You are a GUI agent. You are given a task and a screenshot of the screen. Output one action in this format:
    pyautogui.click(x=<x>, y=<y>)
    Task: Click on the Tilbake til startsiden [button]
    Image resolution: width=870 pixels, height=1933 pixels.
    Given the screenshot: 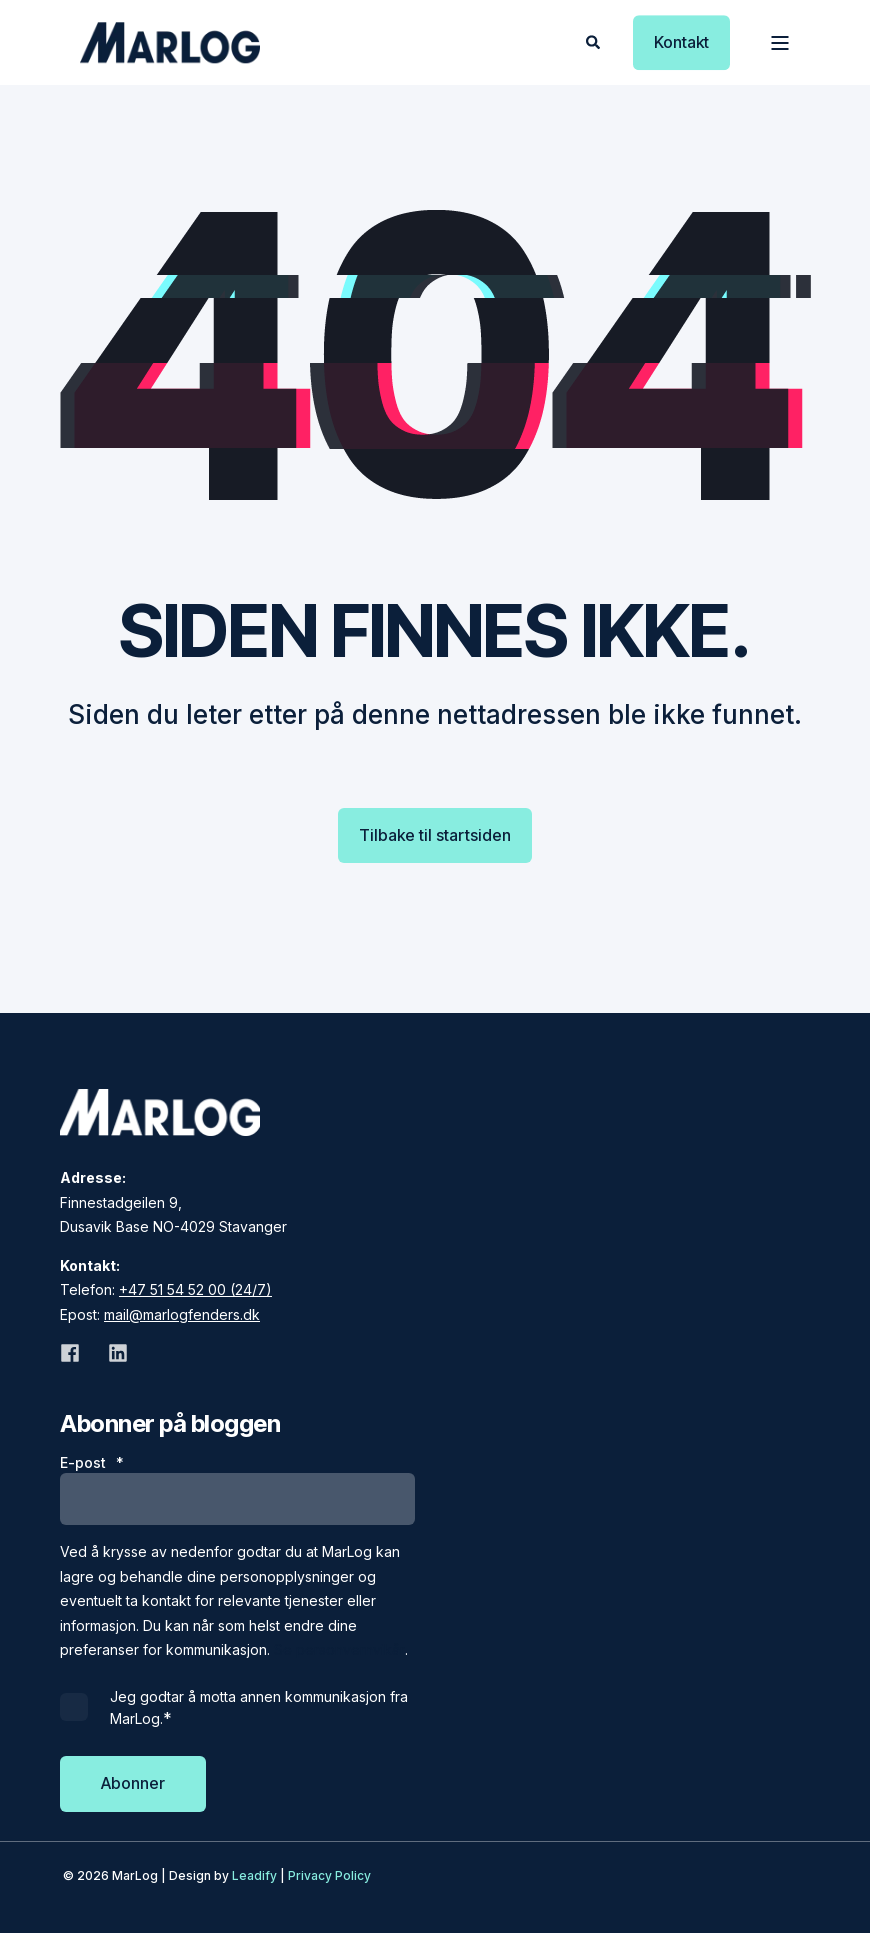 What is the action you would take?
    pyautogui.click(x=435, y=835)
    